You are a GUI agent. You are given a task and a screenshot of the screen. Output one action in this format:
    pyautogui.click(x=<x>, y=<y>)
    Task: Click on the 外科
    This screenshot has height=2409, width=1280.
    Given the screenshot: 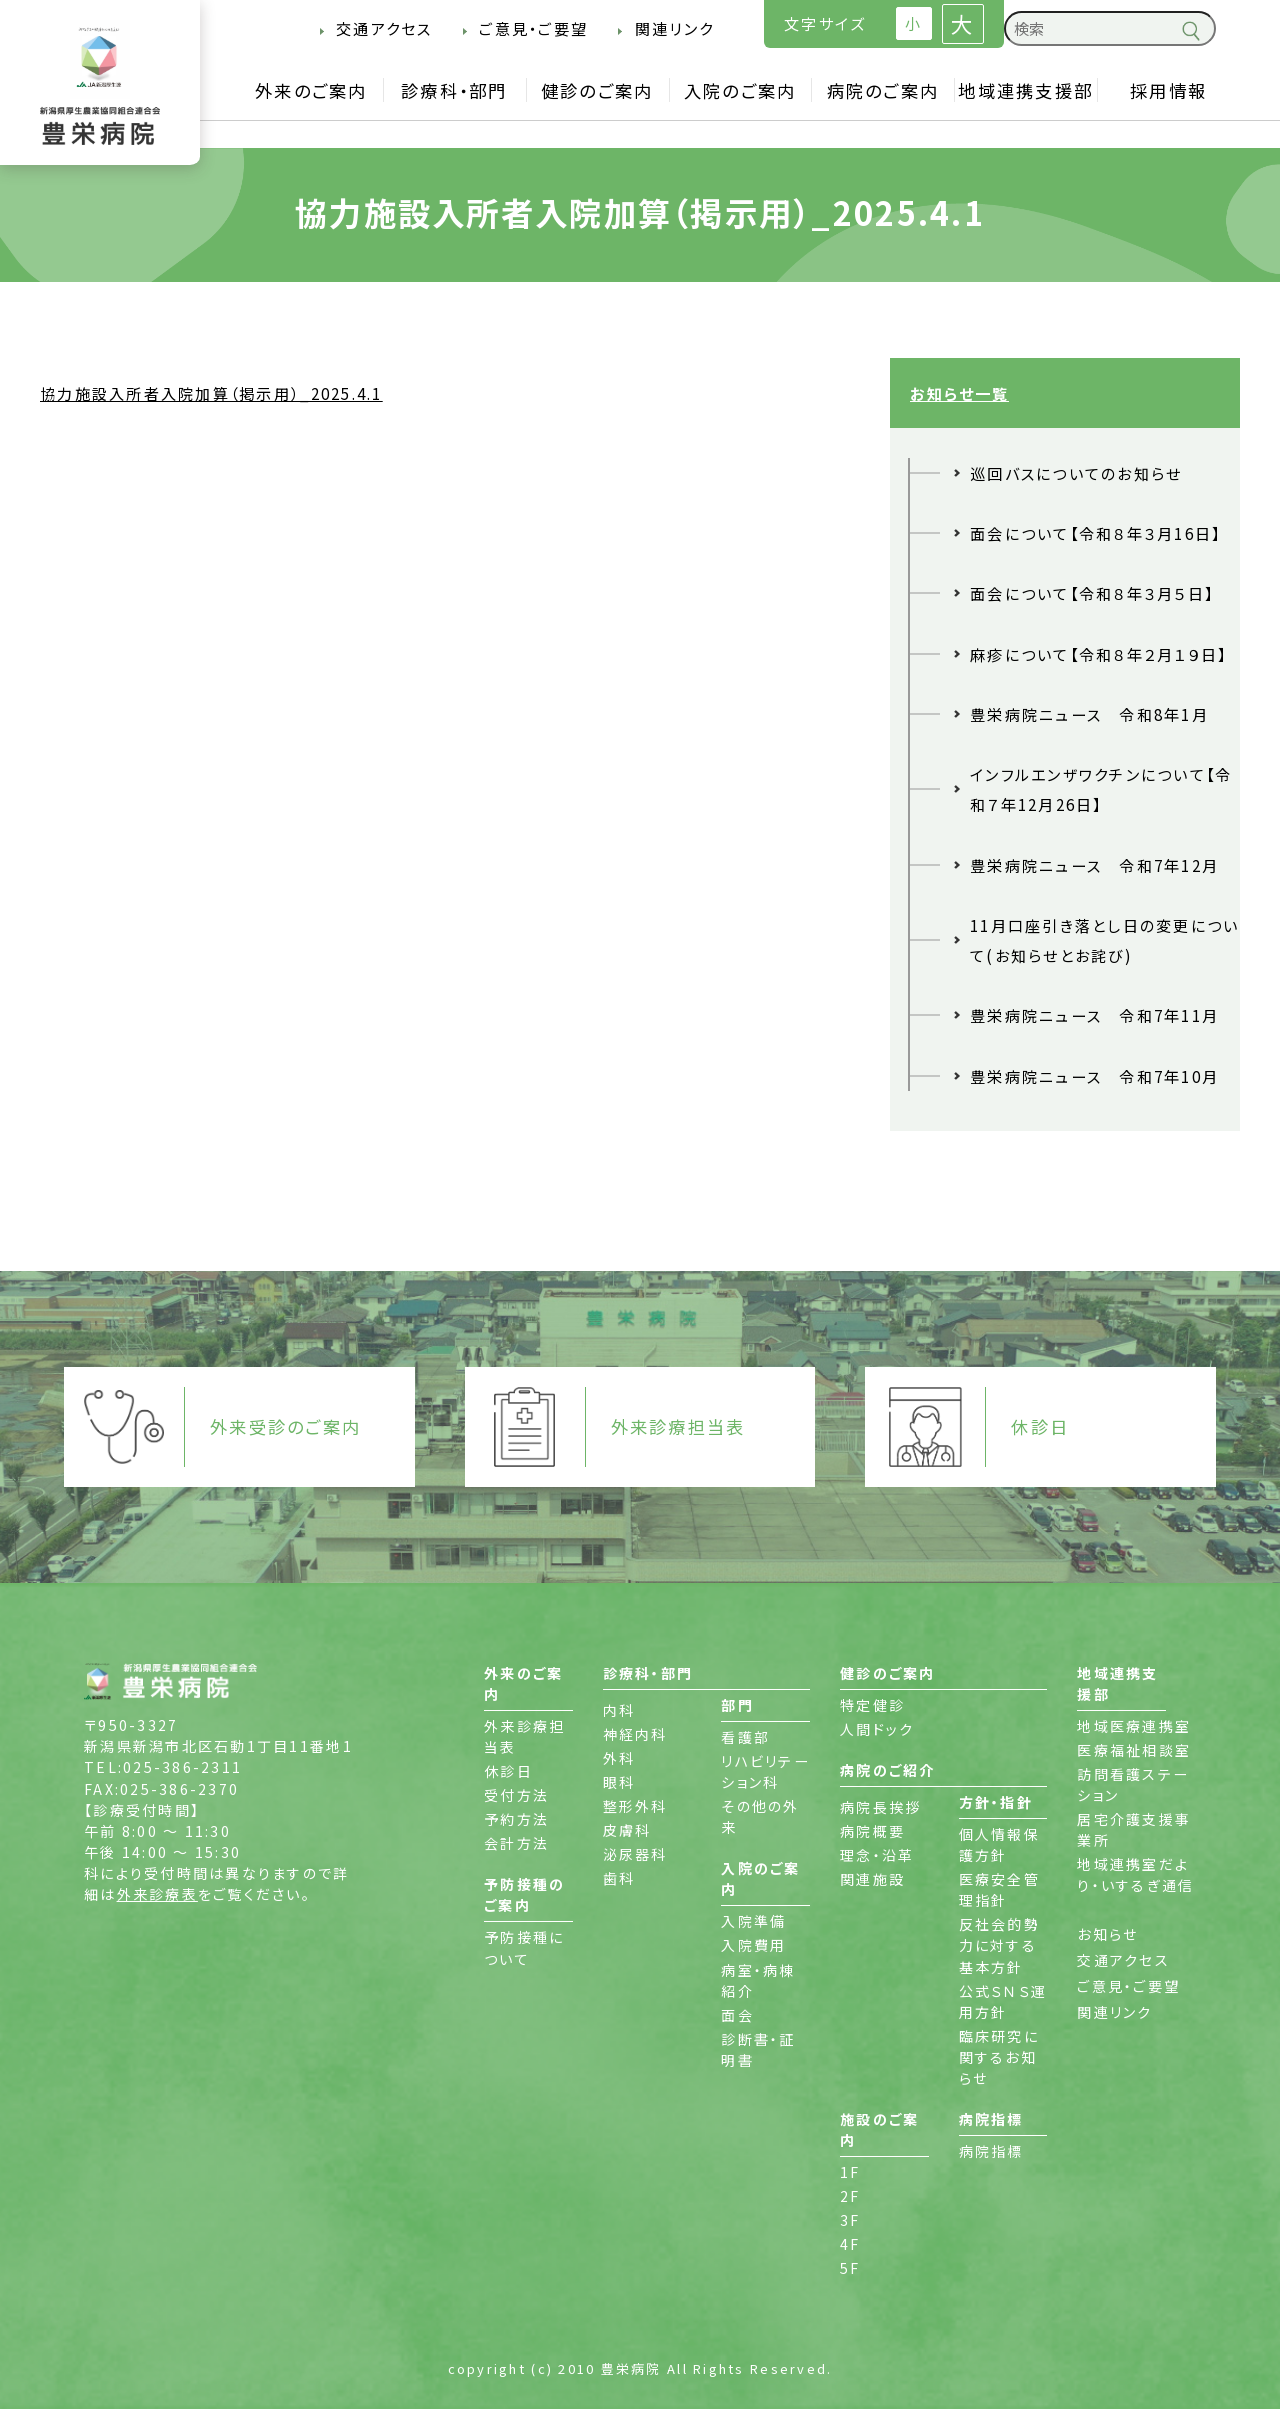 What is the action you would take?
    pyautogui.click(x=619, y=1758)
    